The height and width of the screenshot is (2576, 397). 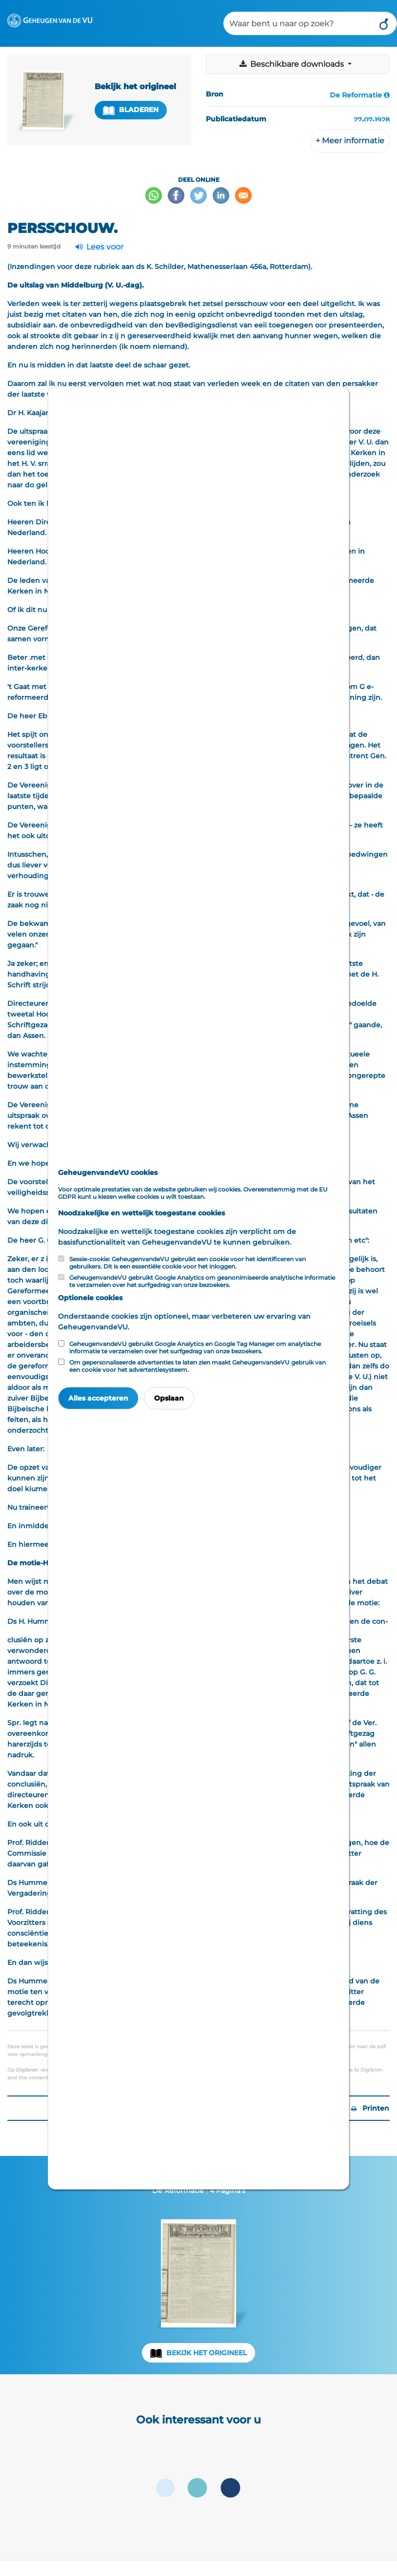 What do you see at coordinates (98, 1398) in the screenshot?
I see `Alles accepteren` at bounding box center [98, 1398].